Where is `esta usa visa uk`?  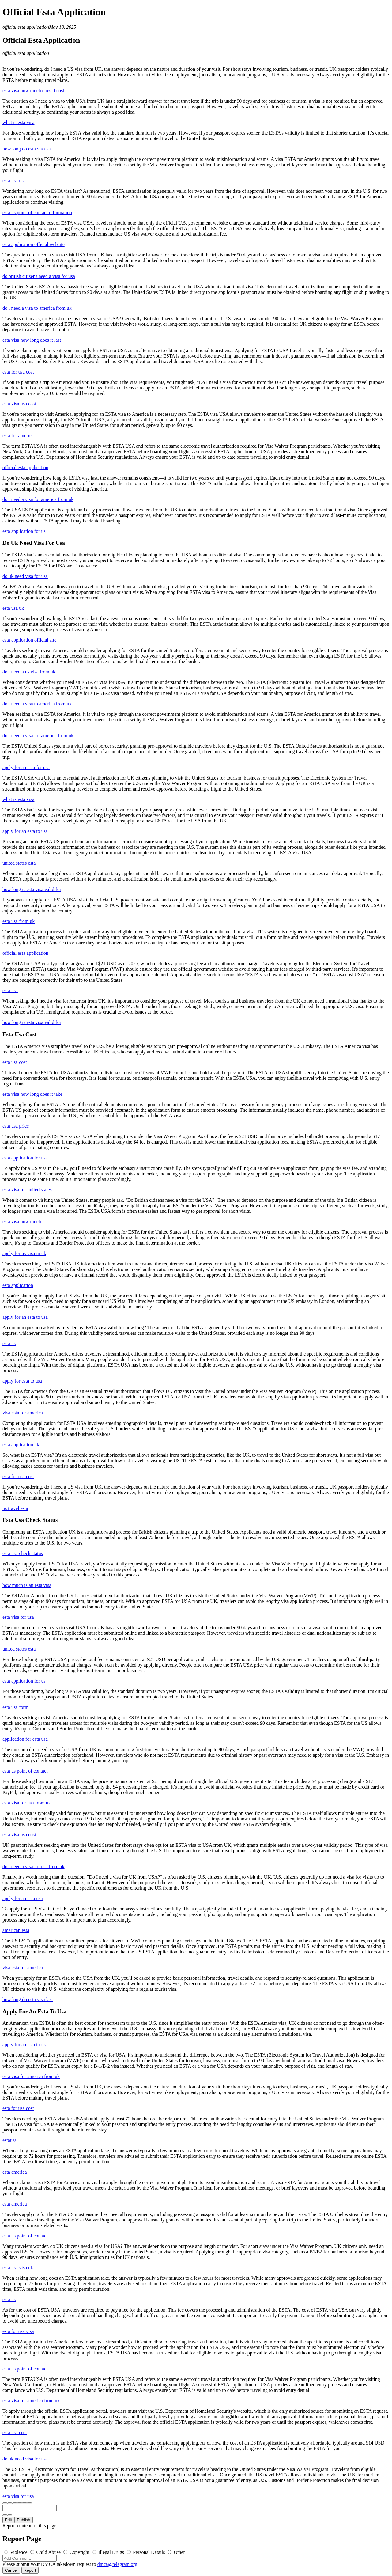
esta usa visa uk is located at coordinates (17, 2267).